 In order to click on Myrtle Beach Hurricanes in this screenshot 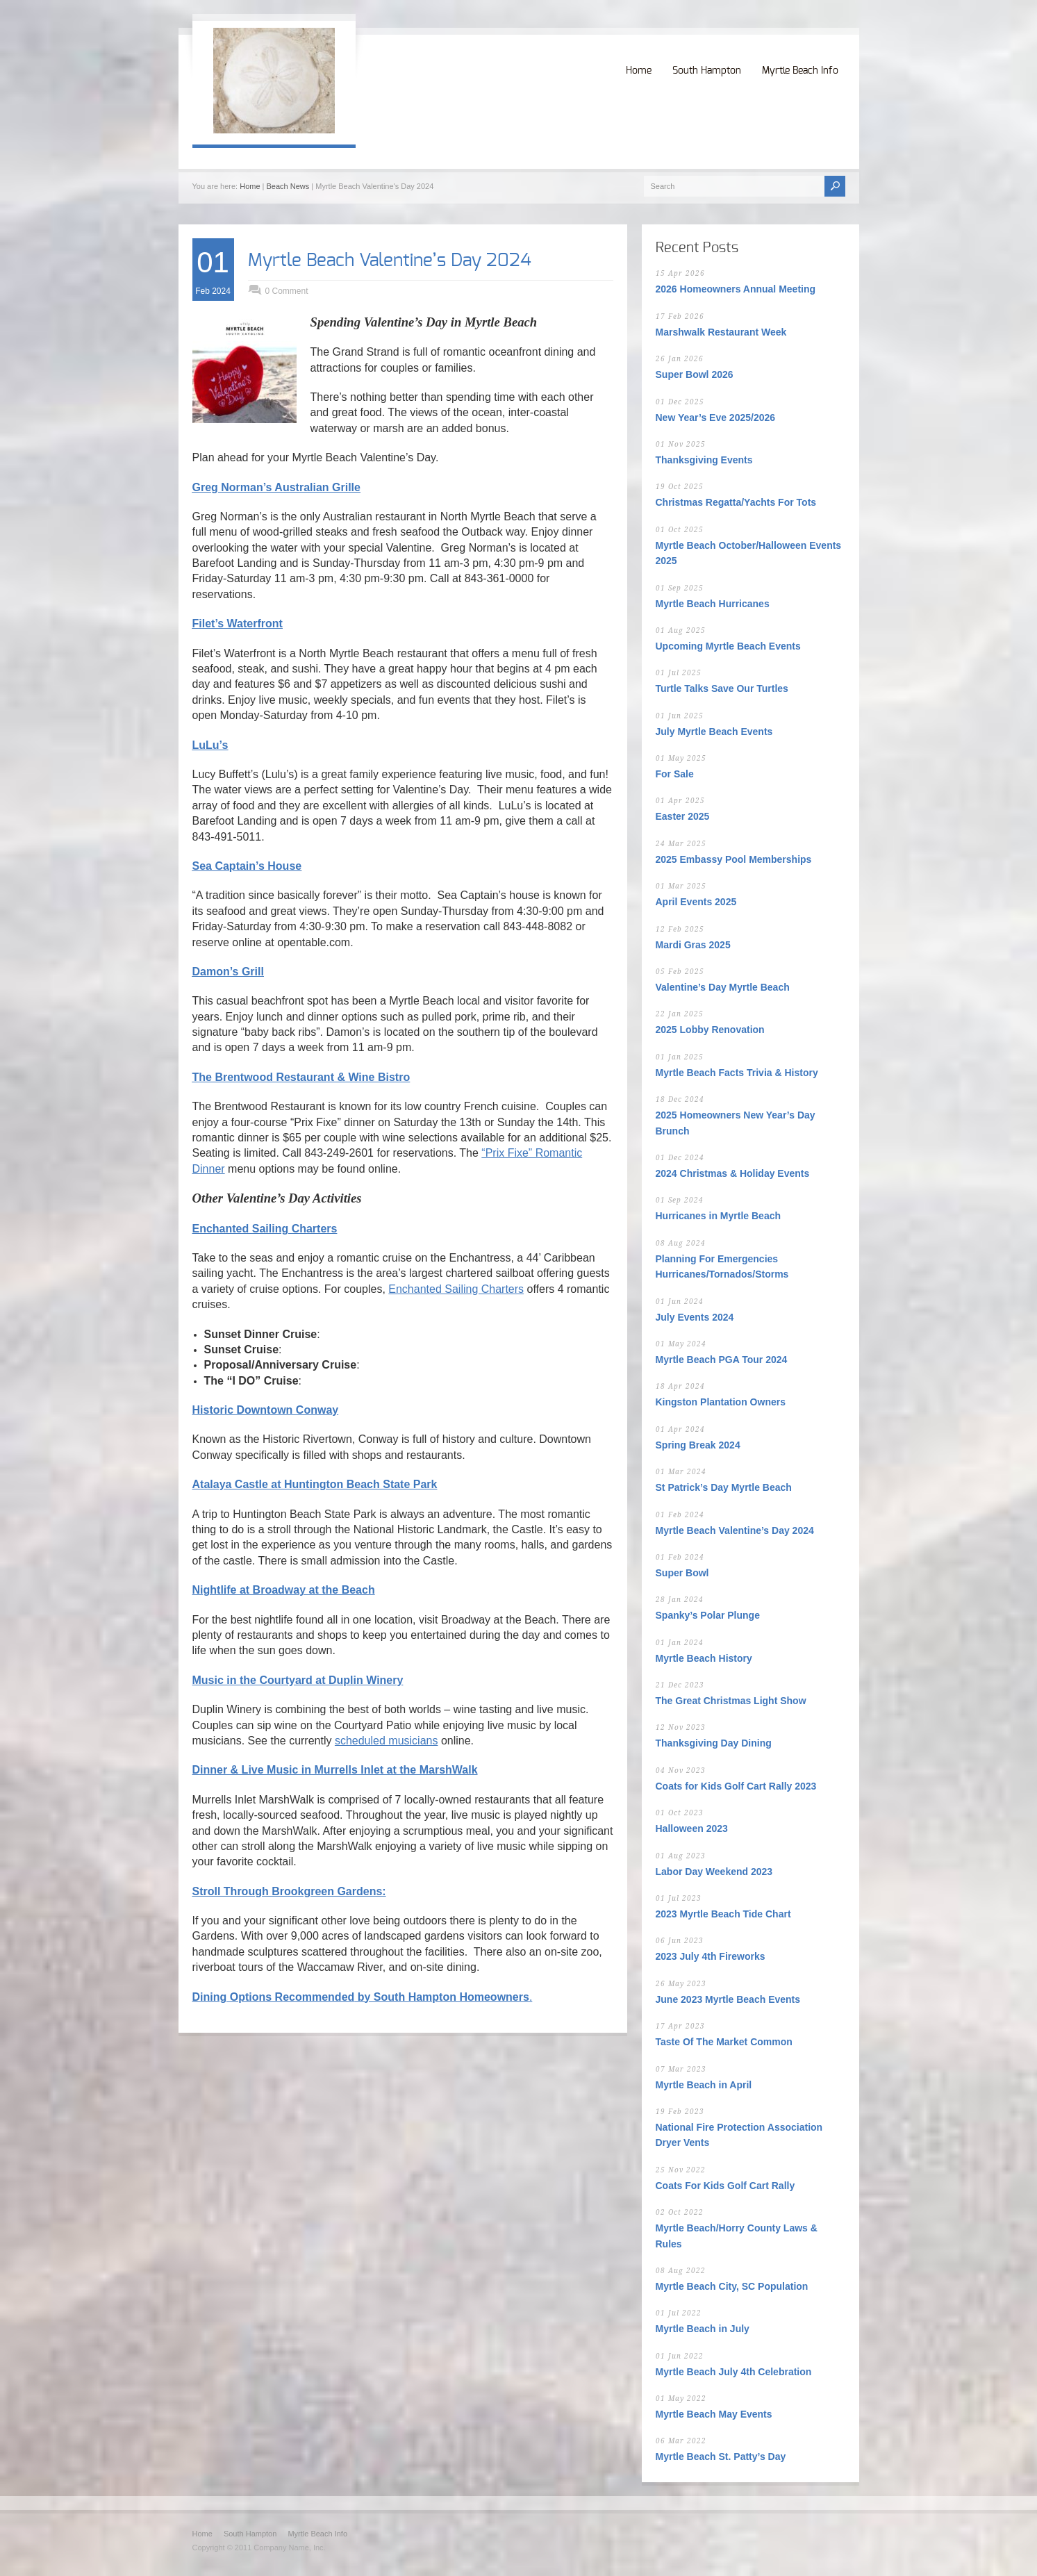, I will do `click(713, 603)`.